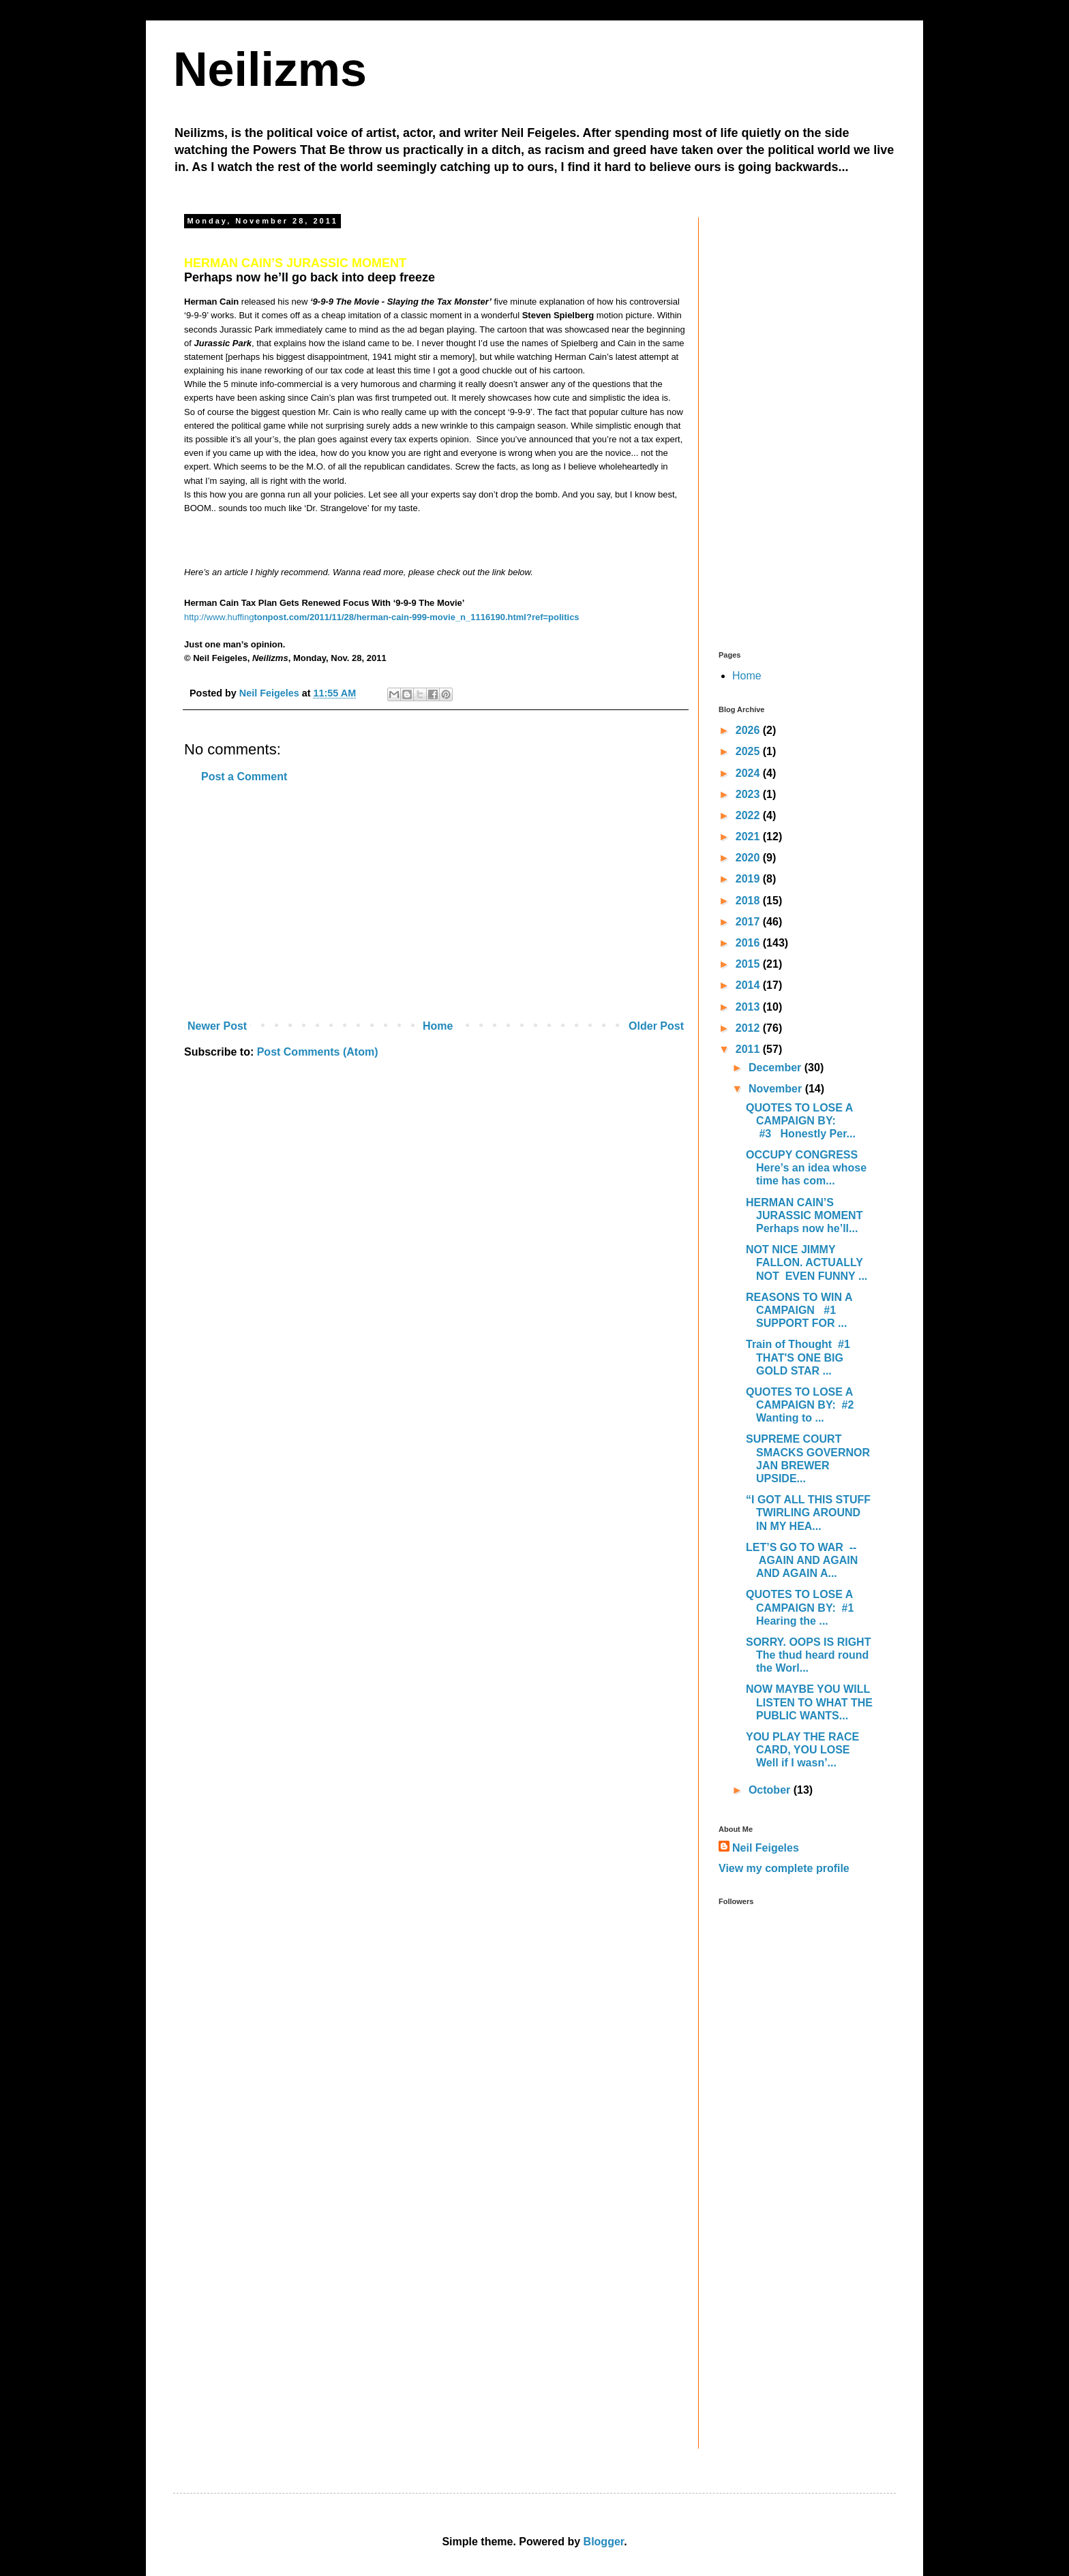 This screenshot has width=1069, height=2576. I want to click on December, so click(776, 1067).